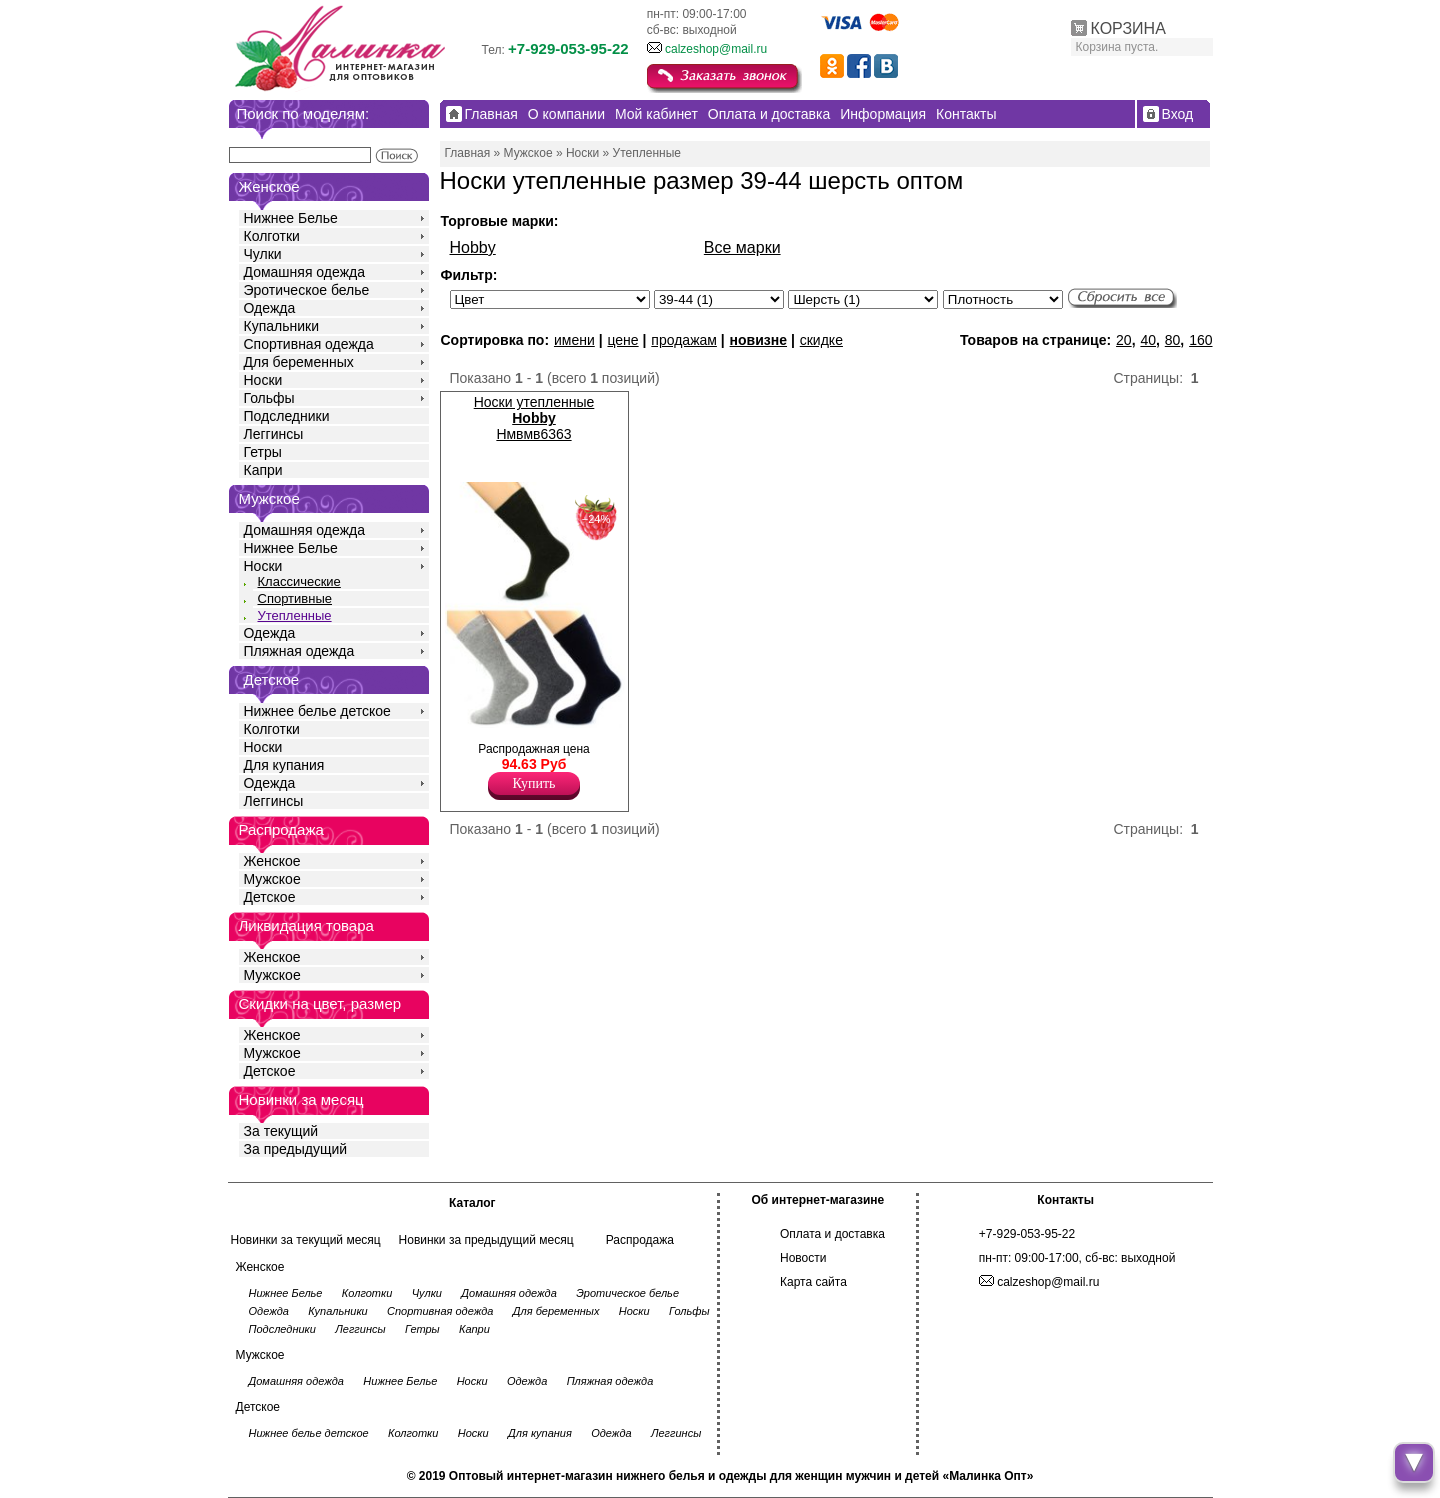 Image resolution: width=1440 pixels, height=1498 pixels. What do you see at coordinates (263, 452) in the screenshot?
I see `Гетры` at bounding box center [263, 452].